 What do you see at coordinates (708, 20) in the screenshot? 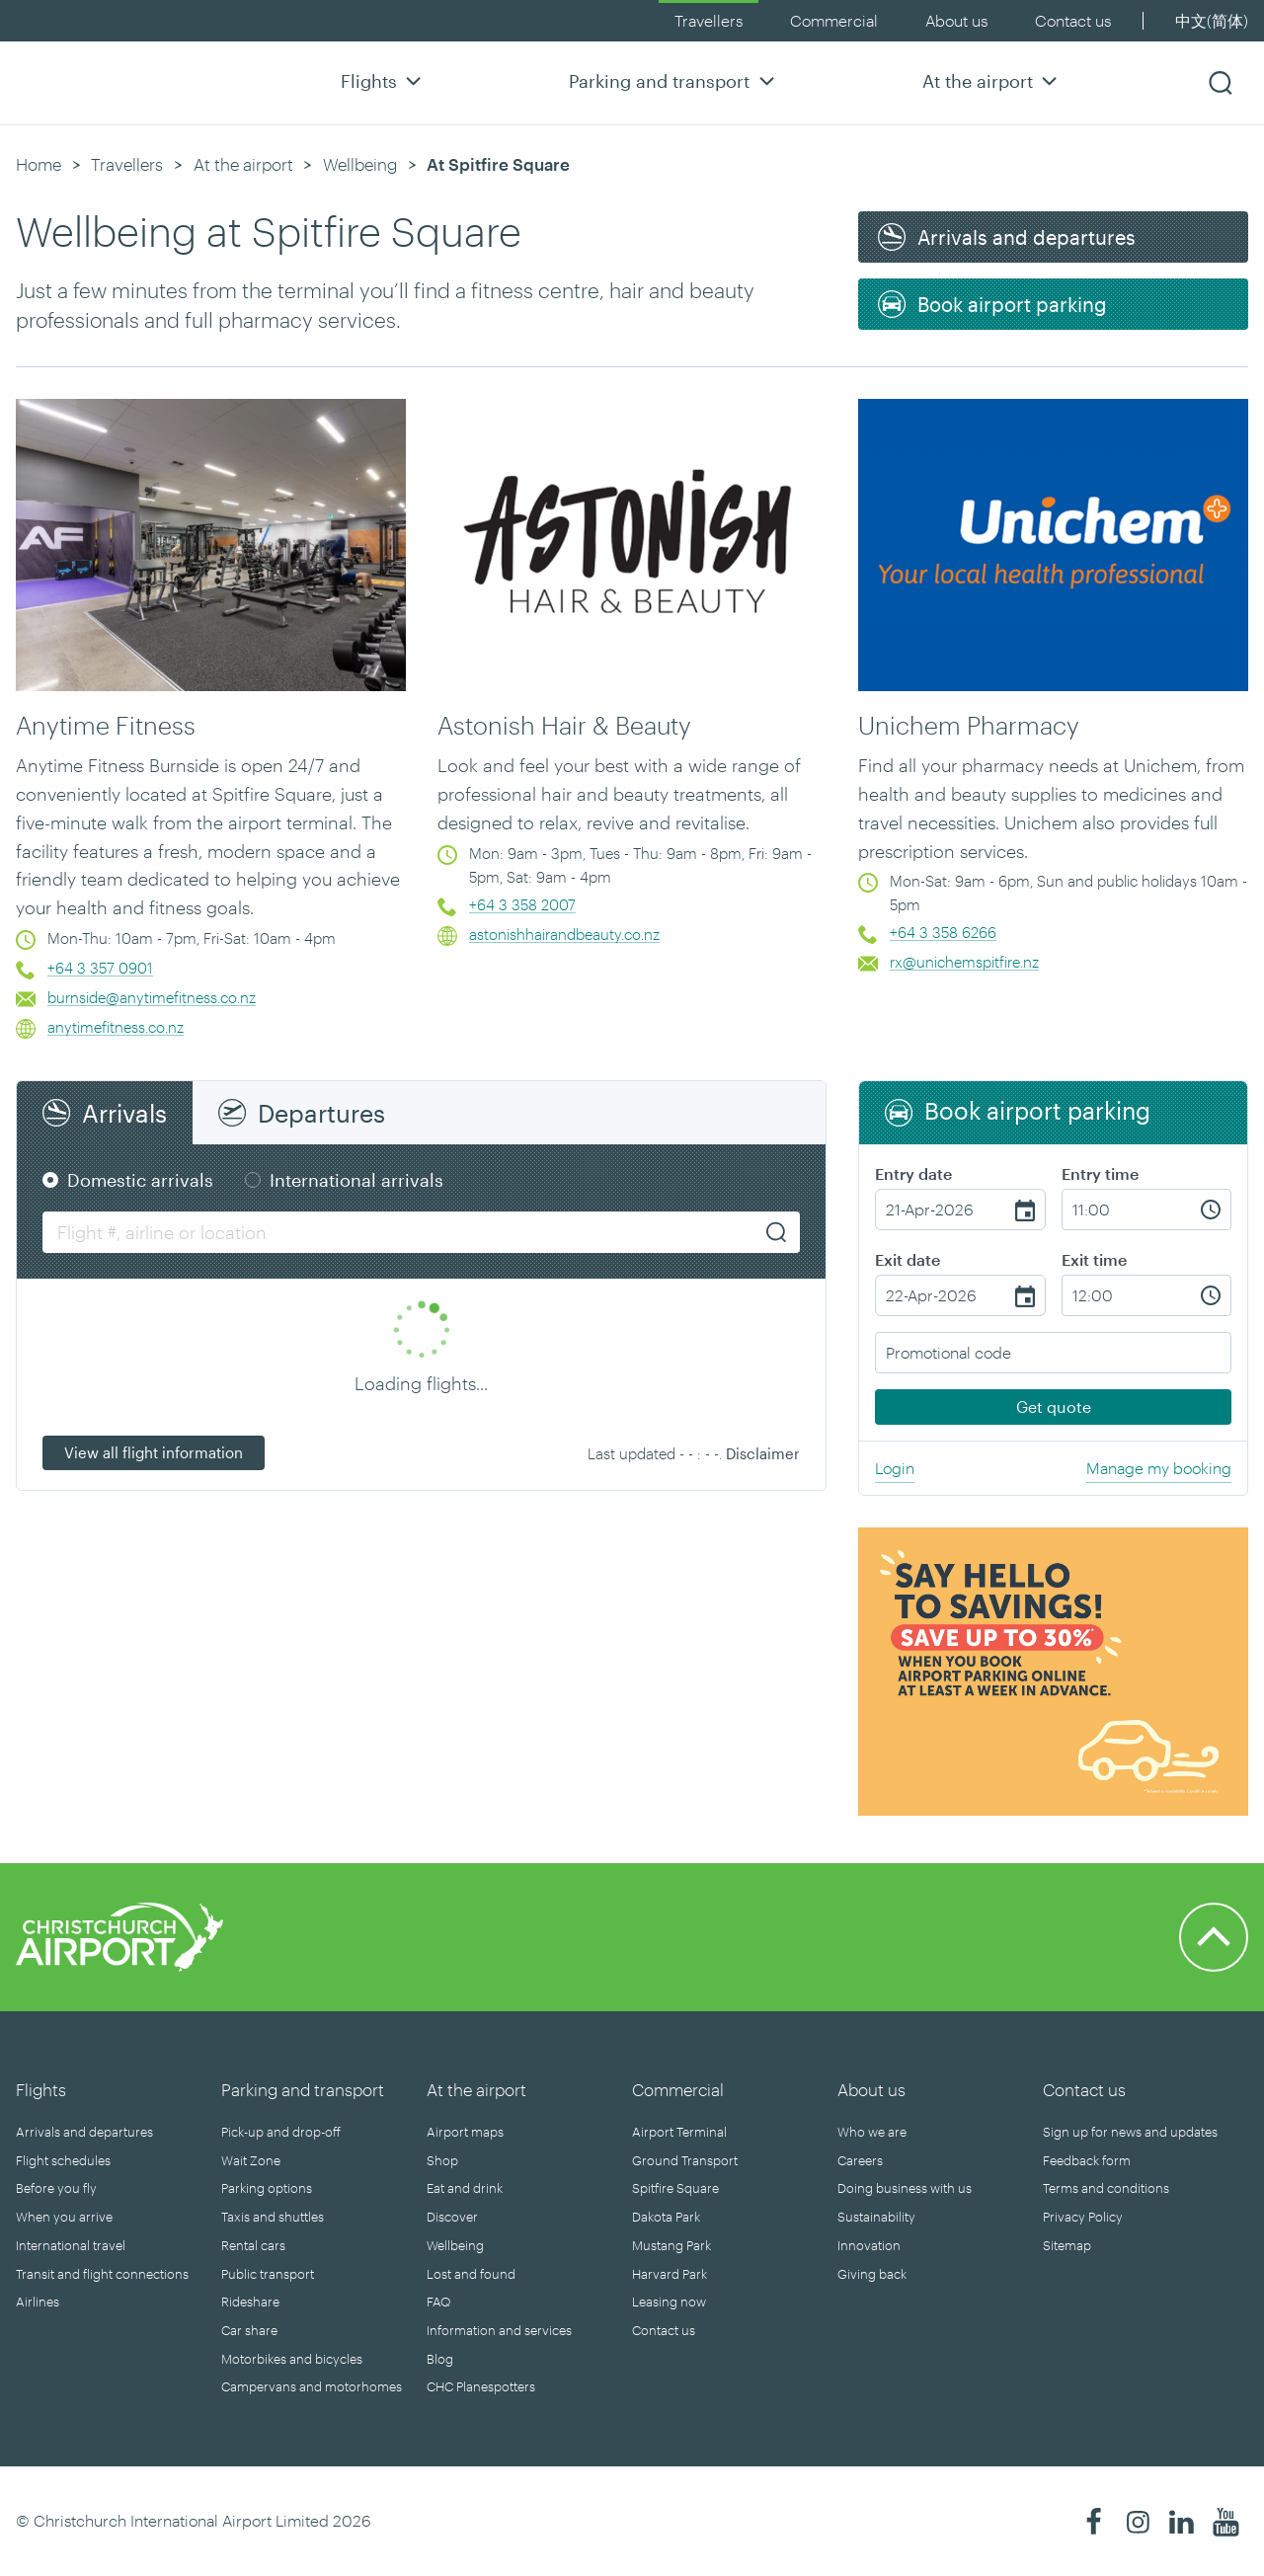
I see `Travellers` at bounding box center [708, 20].